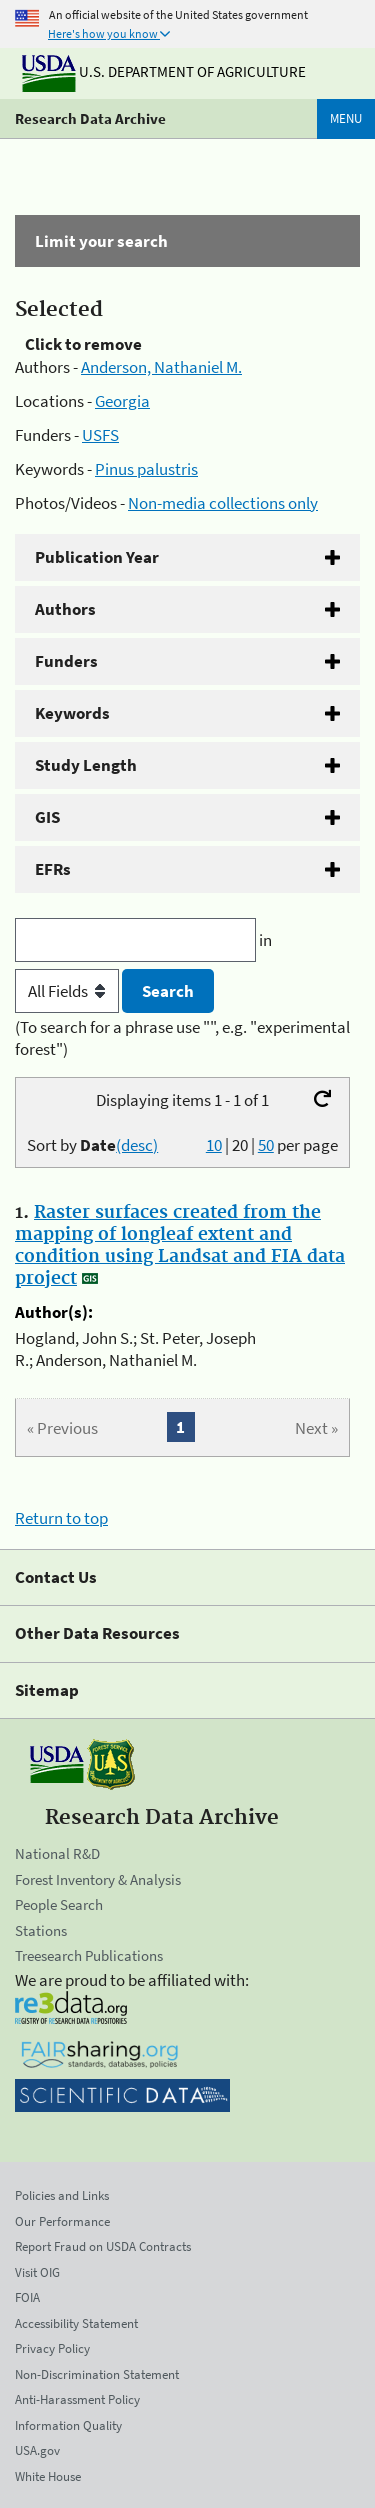 Image resolution: width=375 pixels, height=2508 pixels. What do you see at coordinates (53, 869) in the screenshot?
I see `EFRs` at bounding box center [53, 869].